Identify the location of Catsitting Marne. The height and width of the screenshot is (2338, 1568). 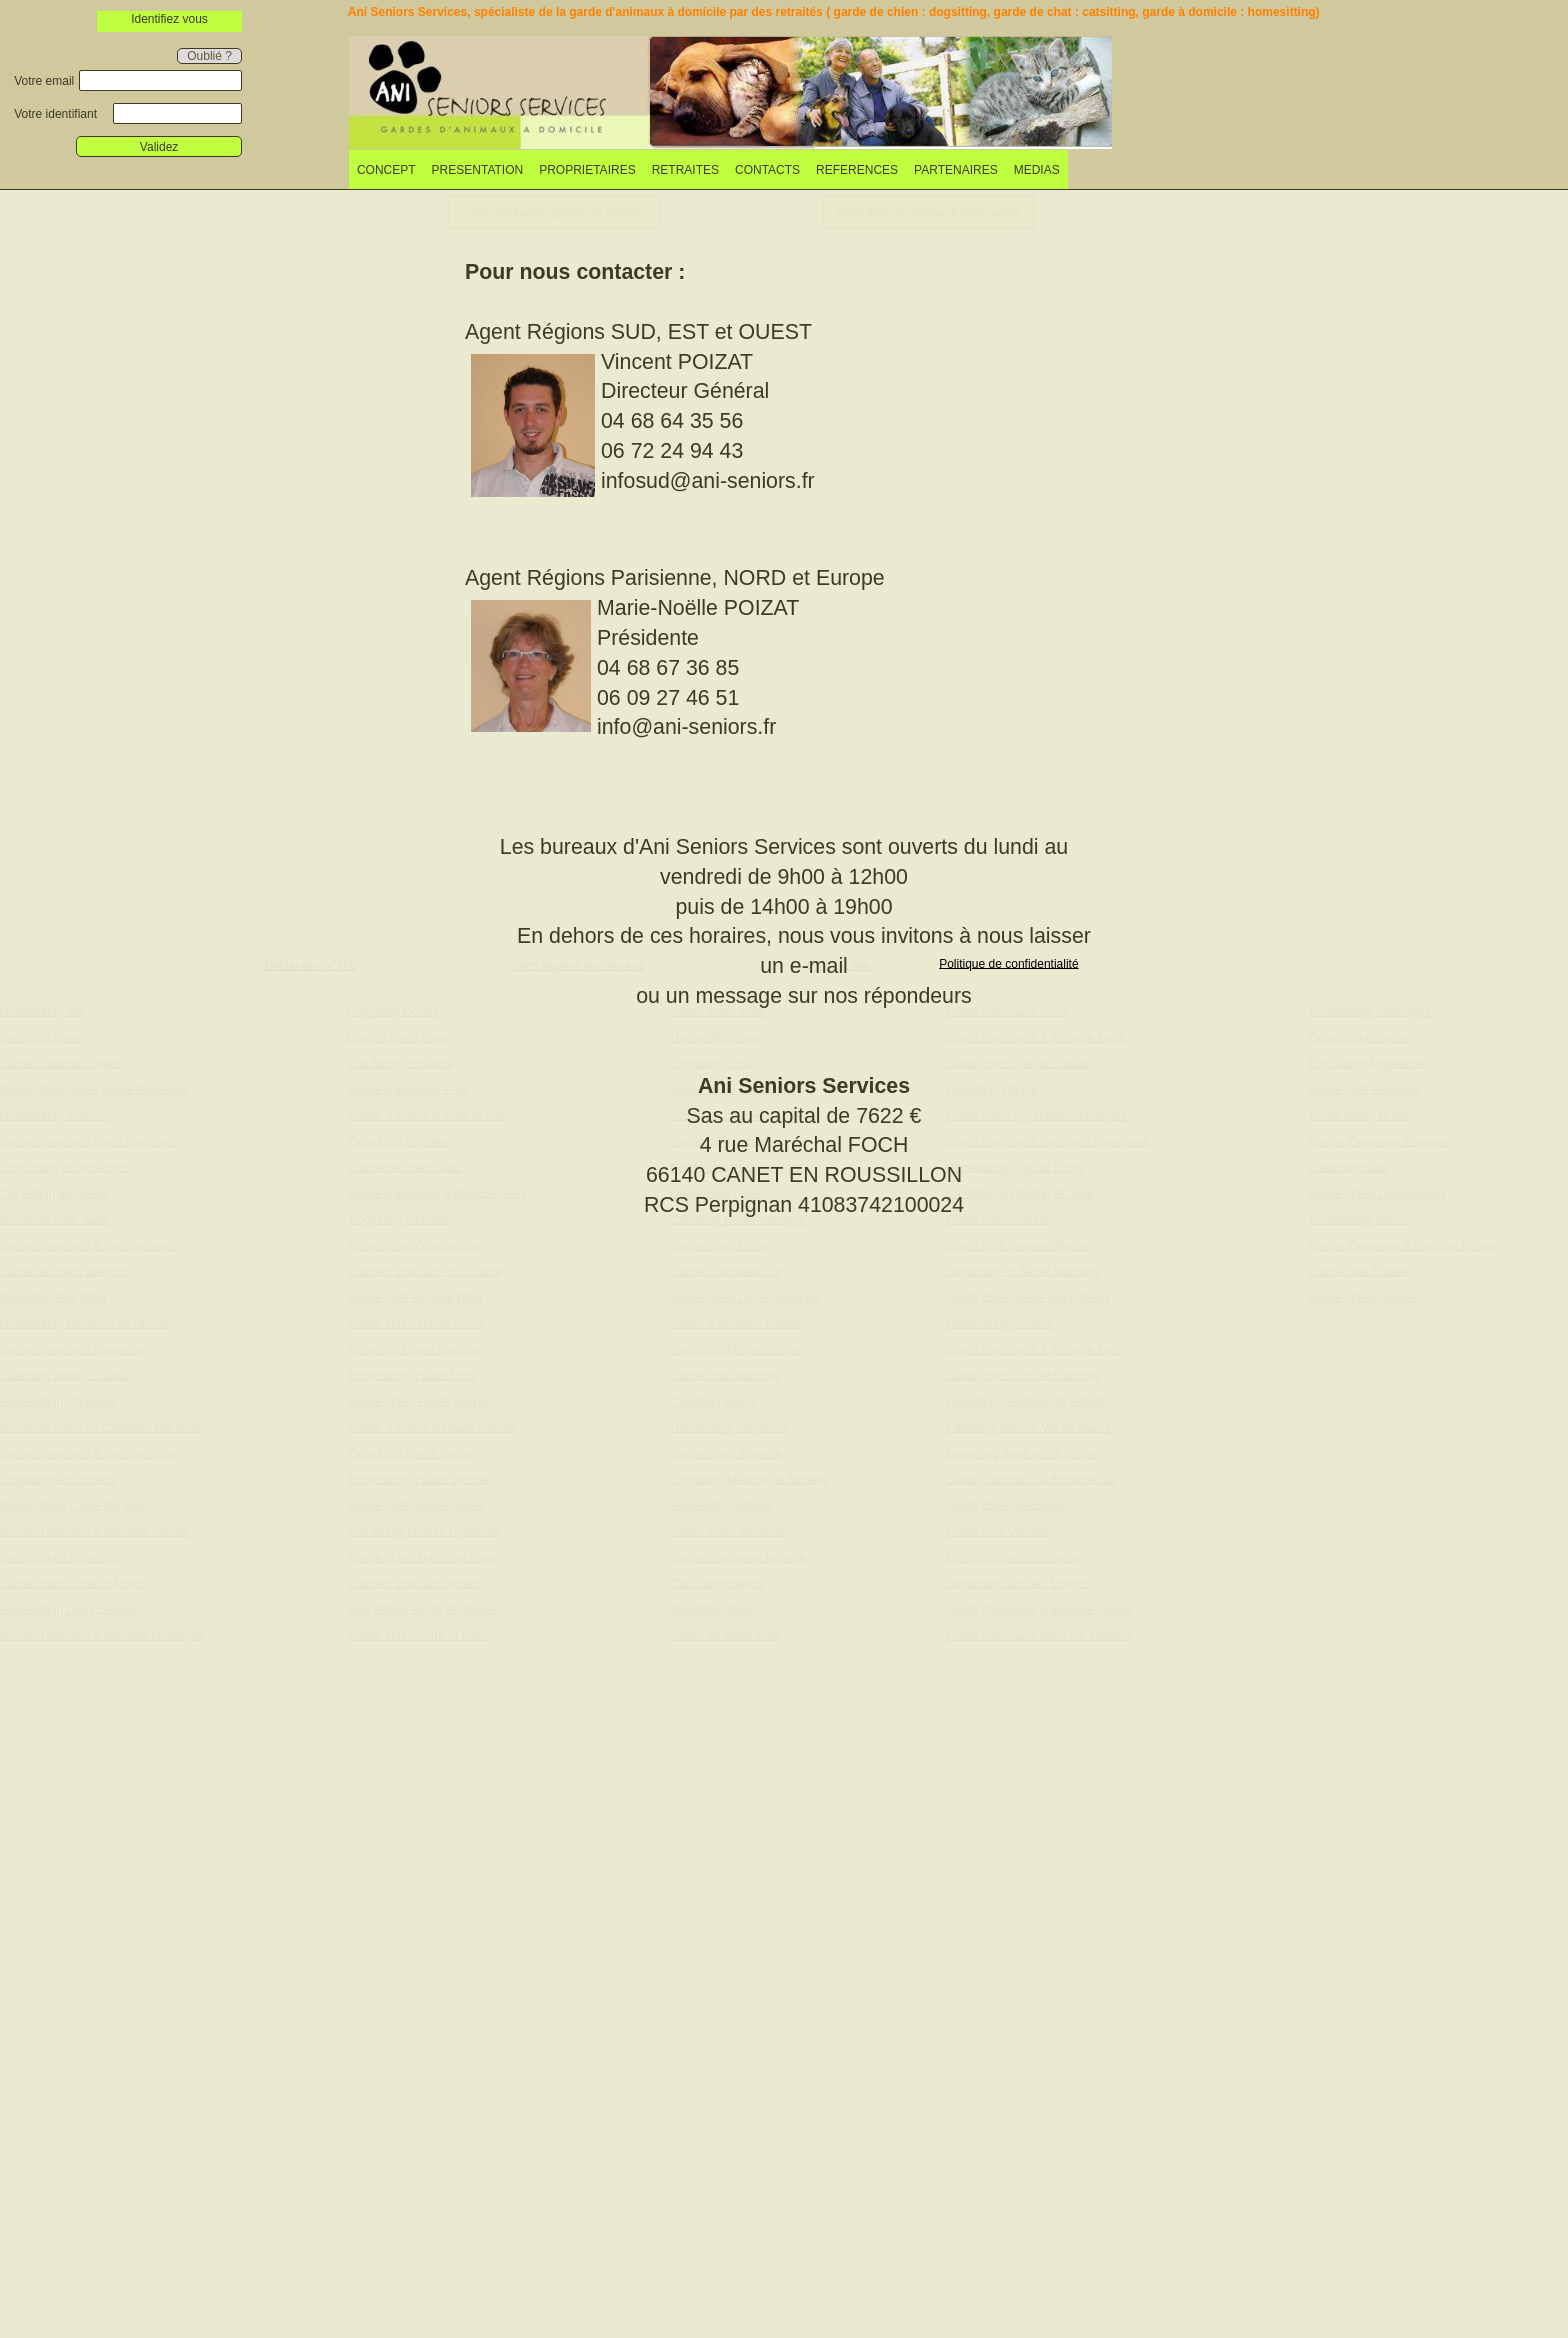
(713, 1401).